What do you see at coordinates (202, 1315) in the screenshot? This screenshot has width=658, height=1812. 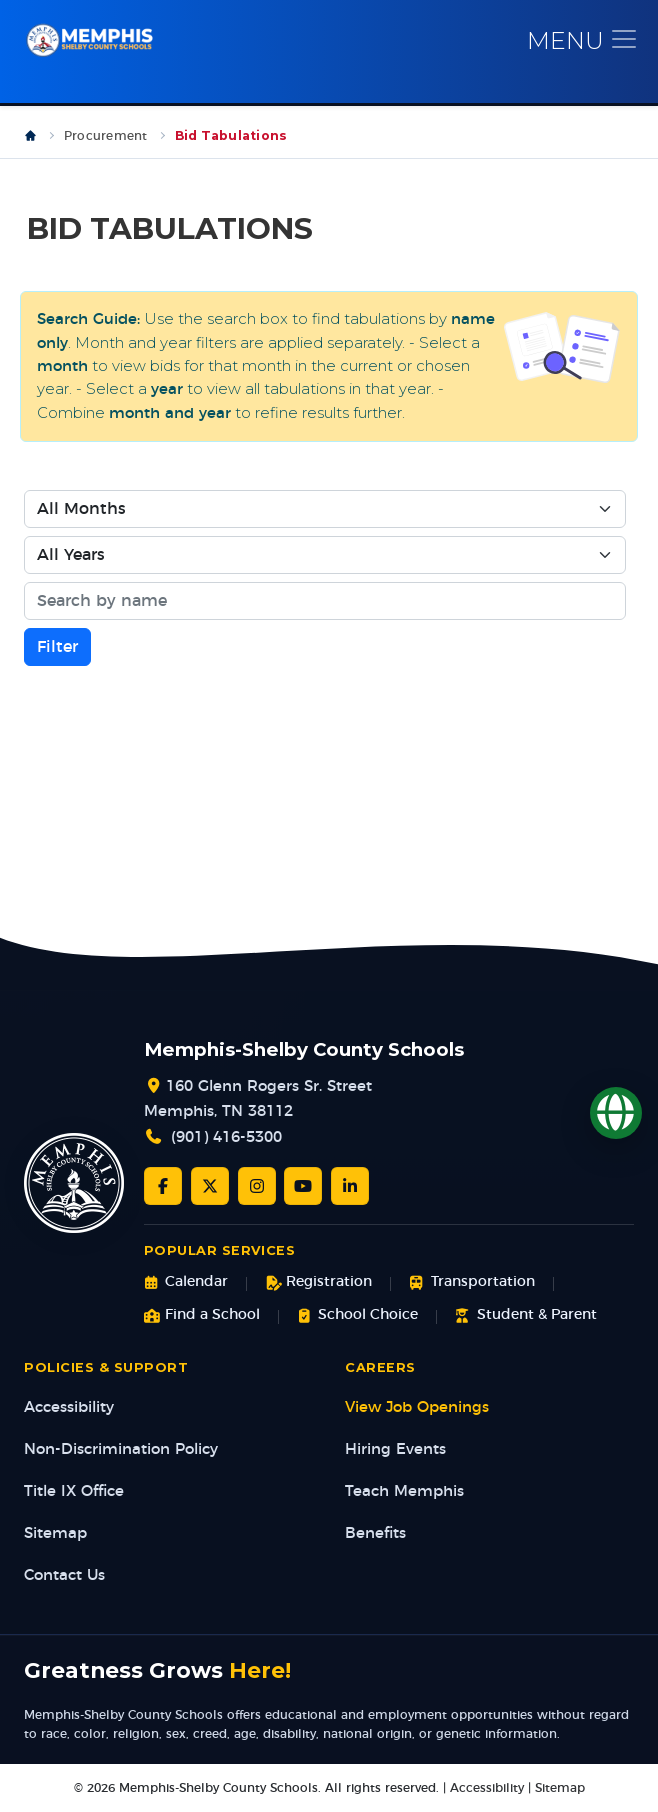 I see `Find a School` at bounding box center [202, 1315].